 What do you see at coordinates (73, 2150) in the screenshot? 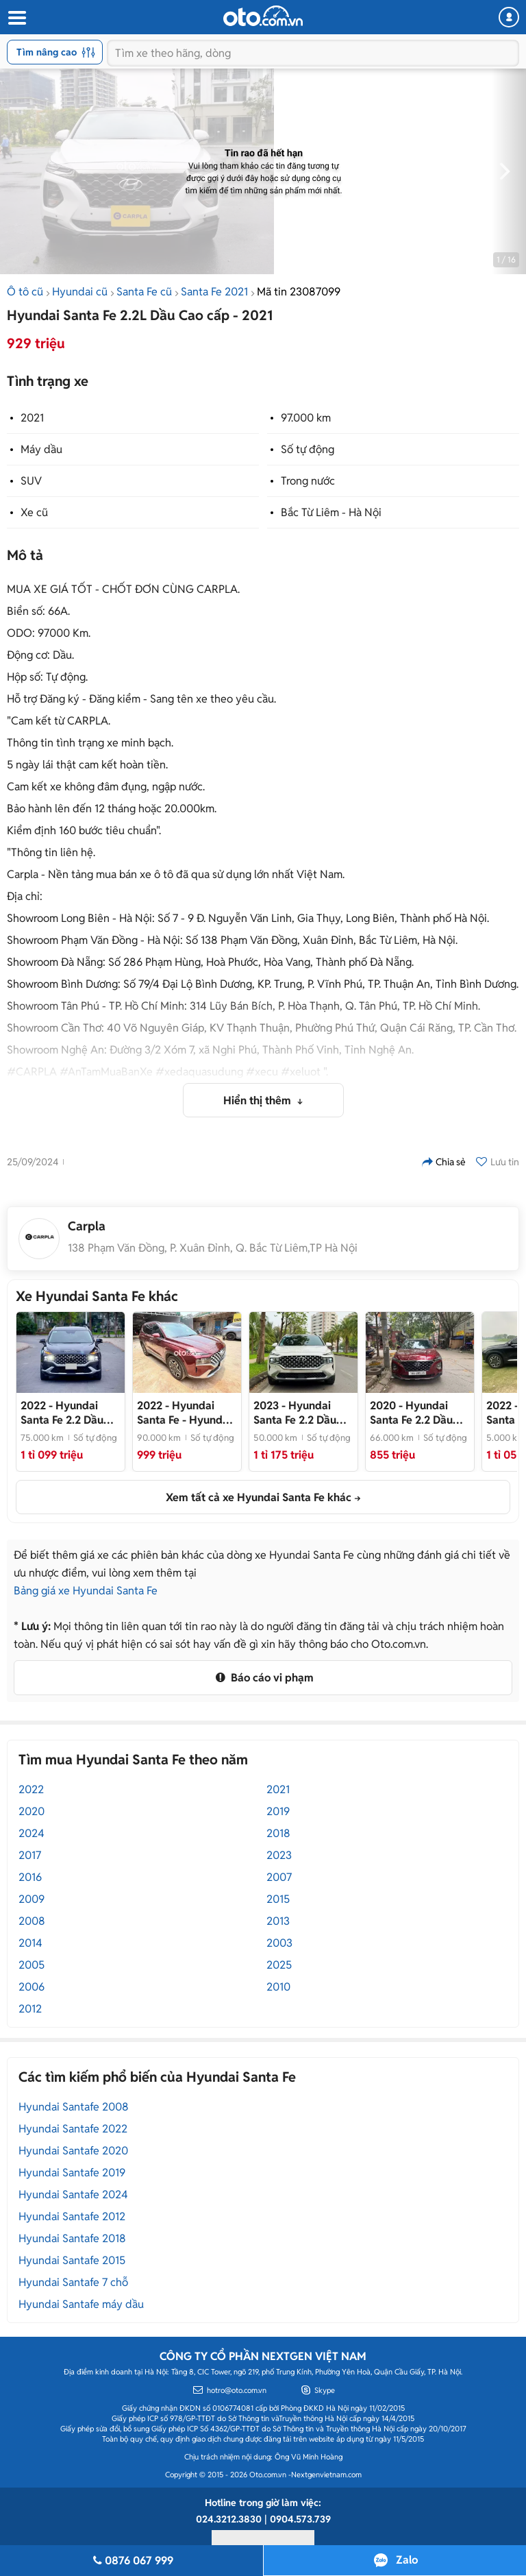
I see `Hyundai Santafe 2020` at bounding box center [73, 2150].